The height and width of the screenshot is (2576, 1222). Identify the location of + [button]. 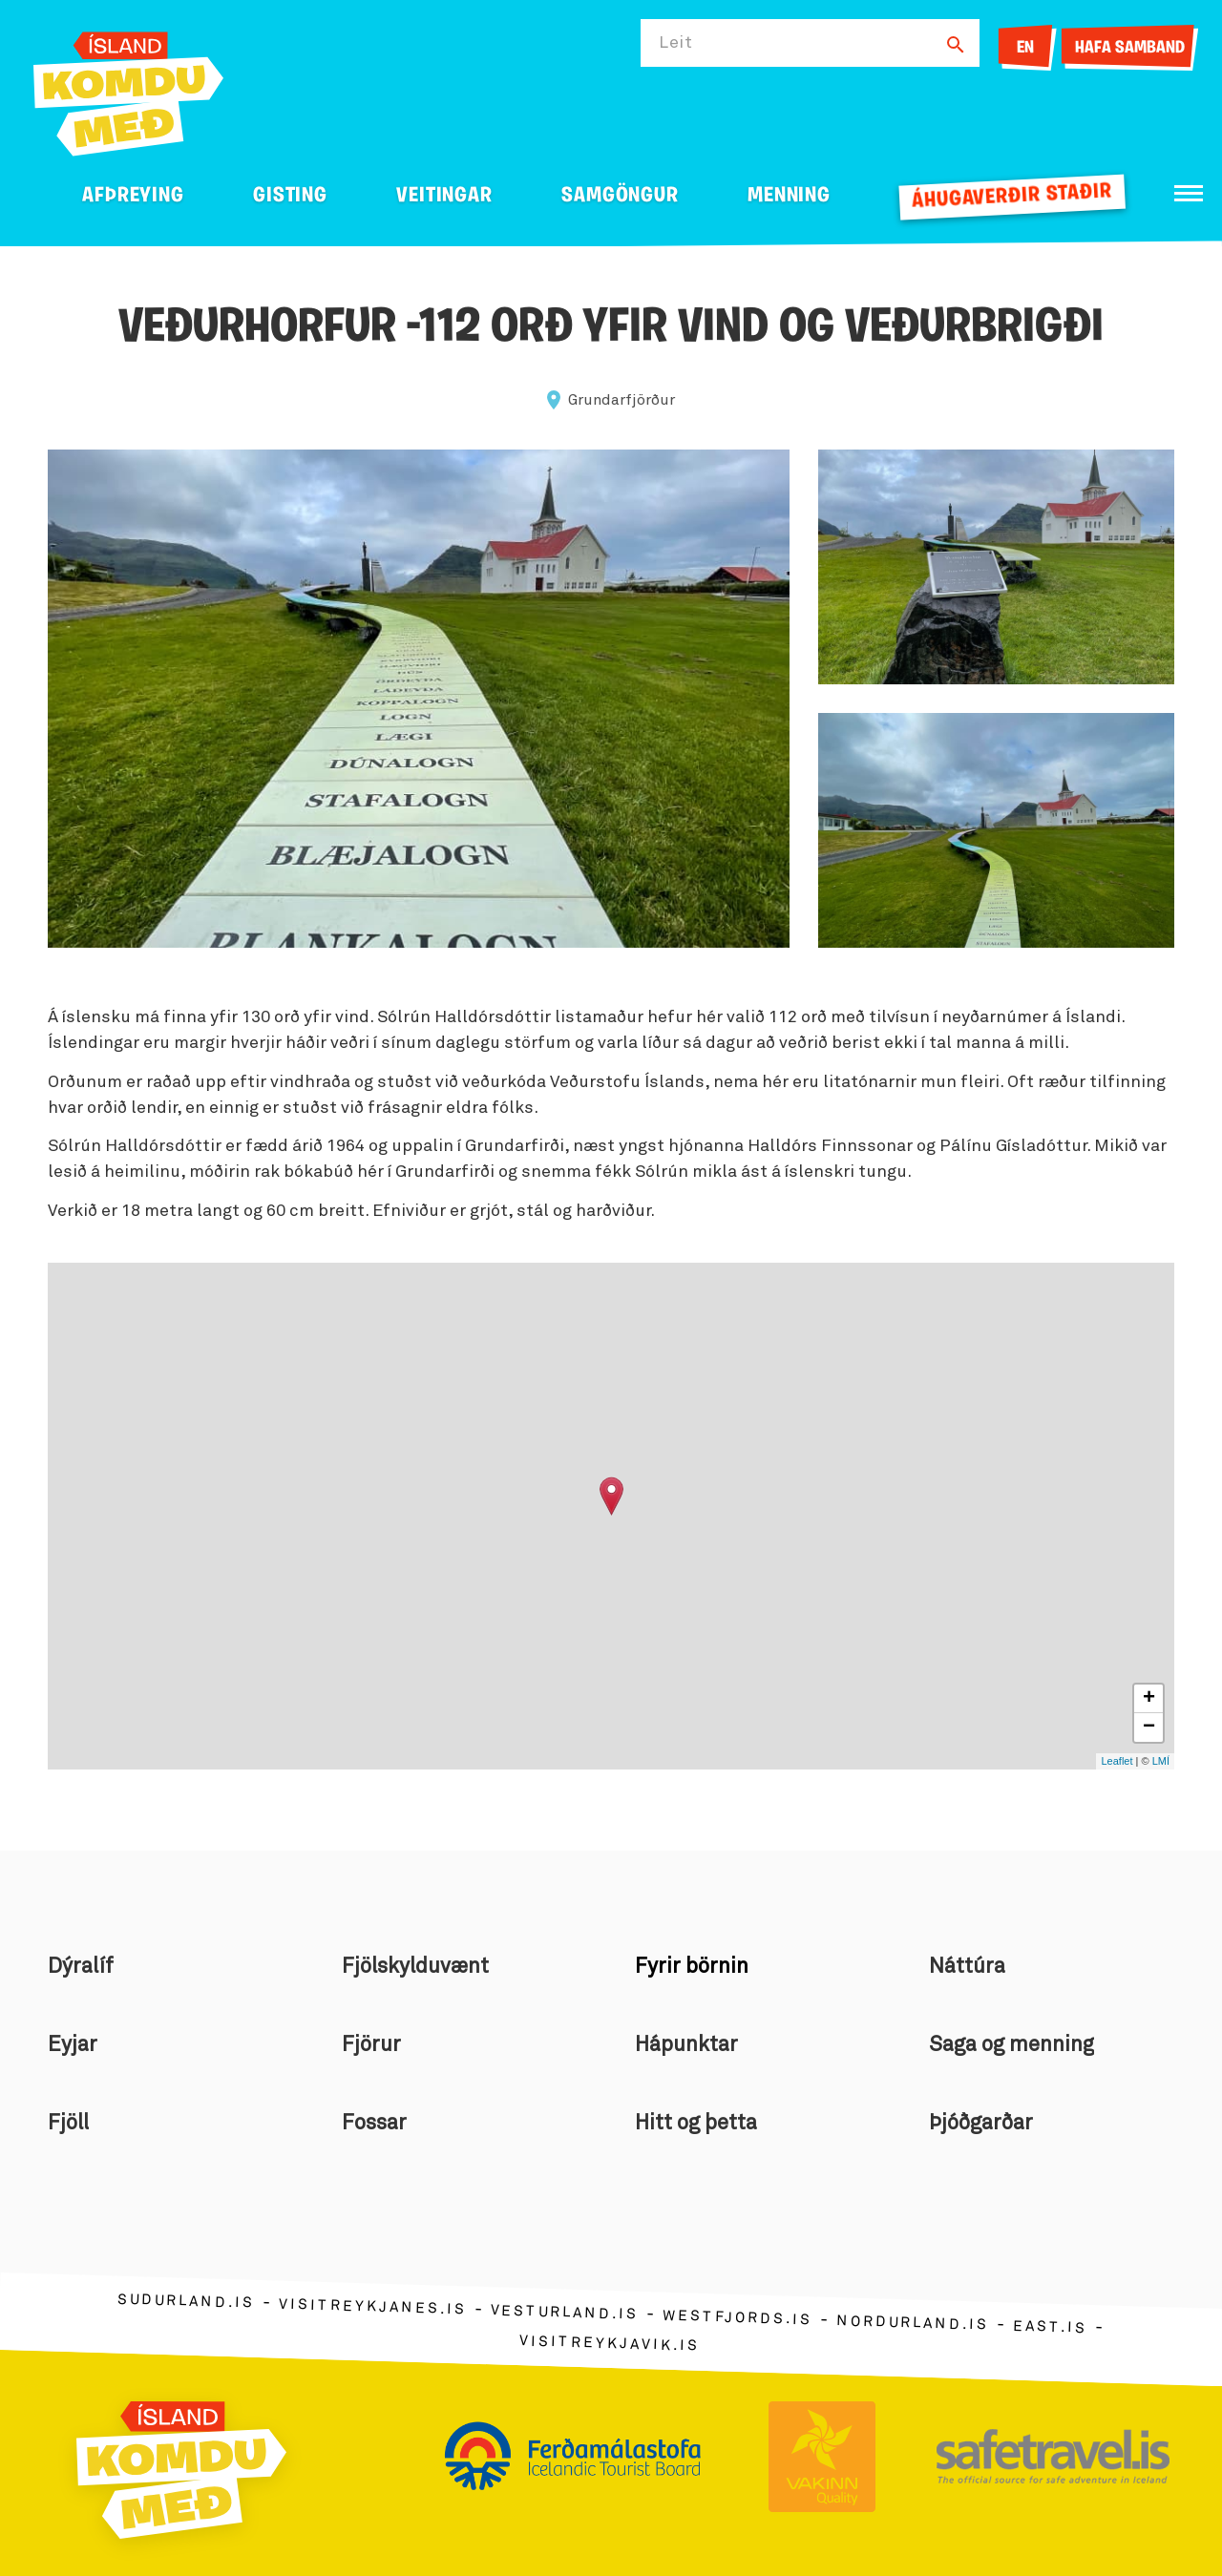
(1149, 1699).